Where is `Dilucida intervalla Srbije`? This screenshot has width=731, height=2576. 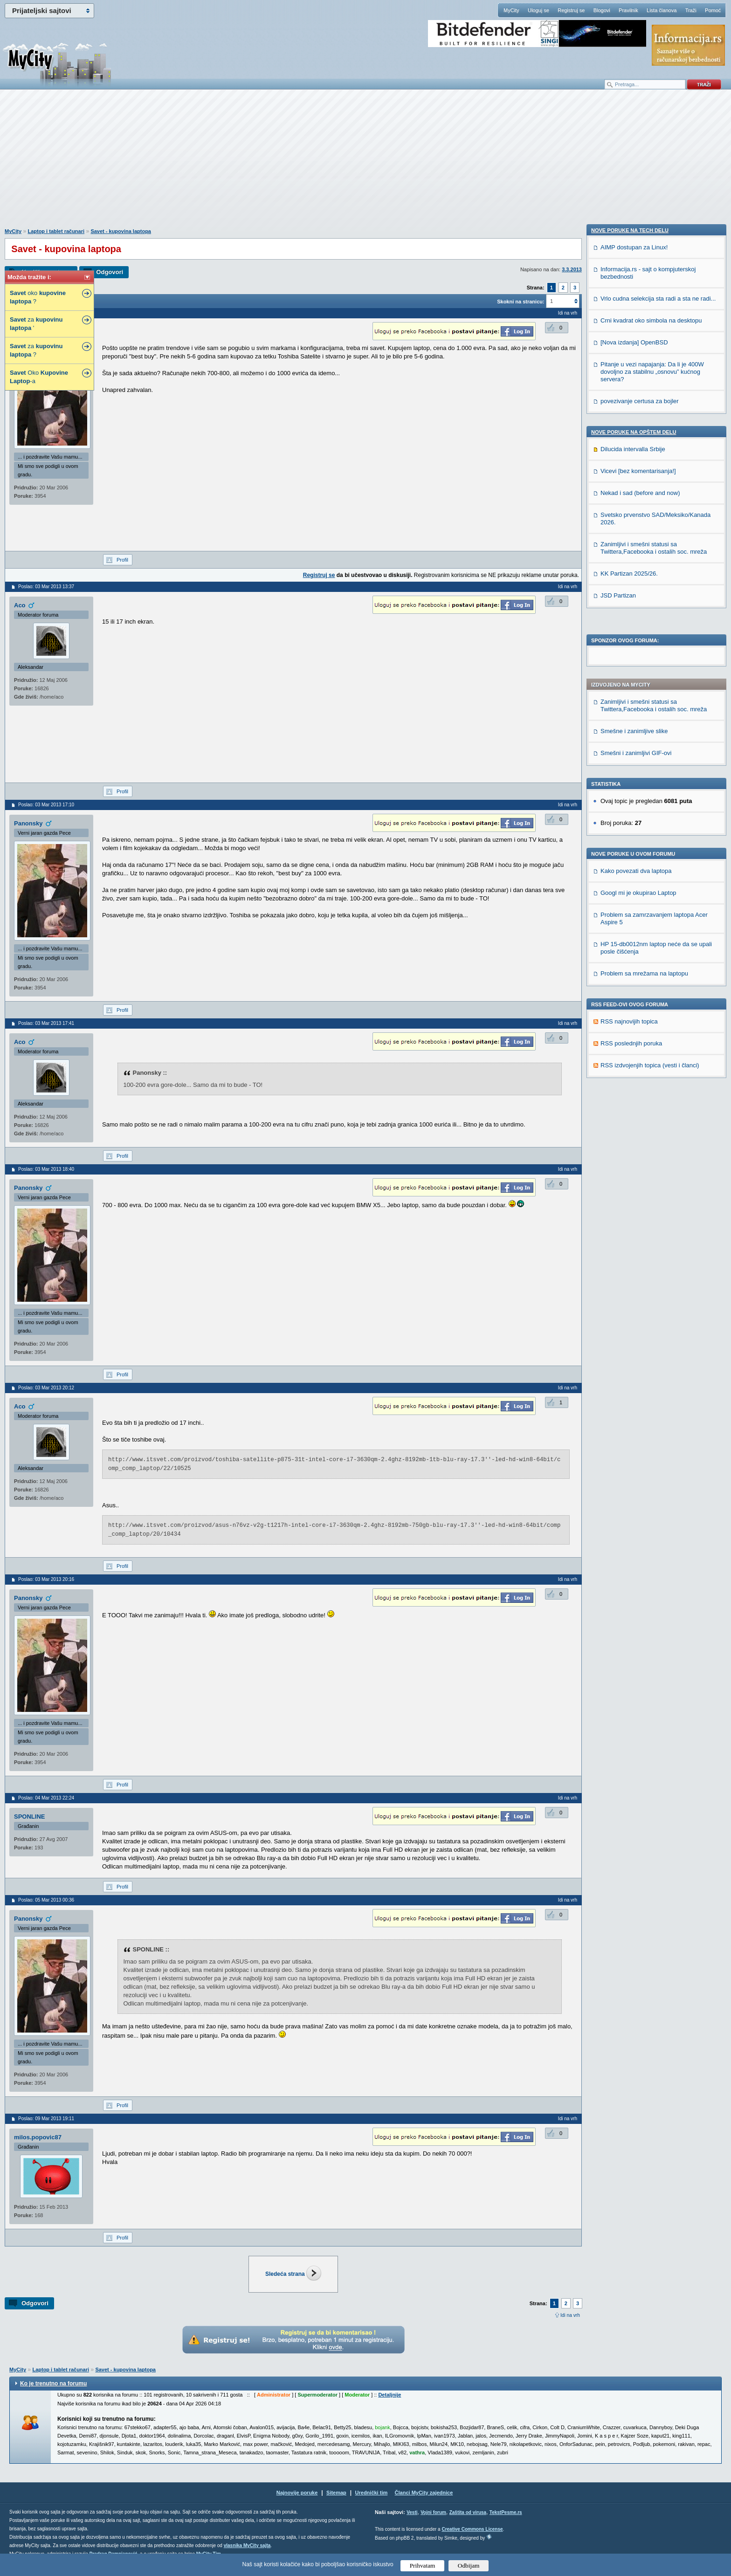
Dilucida intervalla Srbije is located at coordinates (632, 1083).